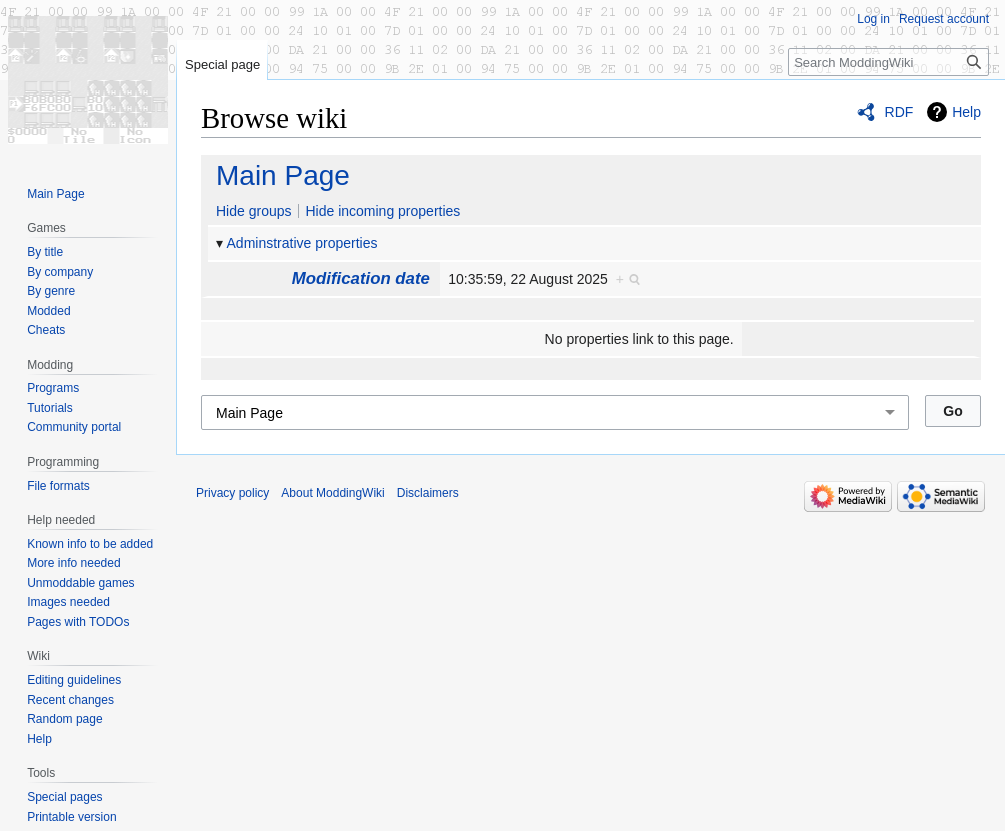 The height and width of the screenshot is (831, 1005). I want to click on Hide groups, so click(254, 211).